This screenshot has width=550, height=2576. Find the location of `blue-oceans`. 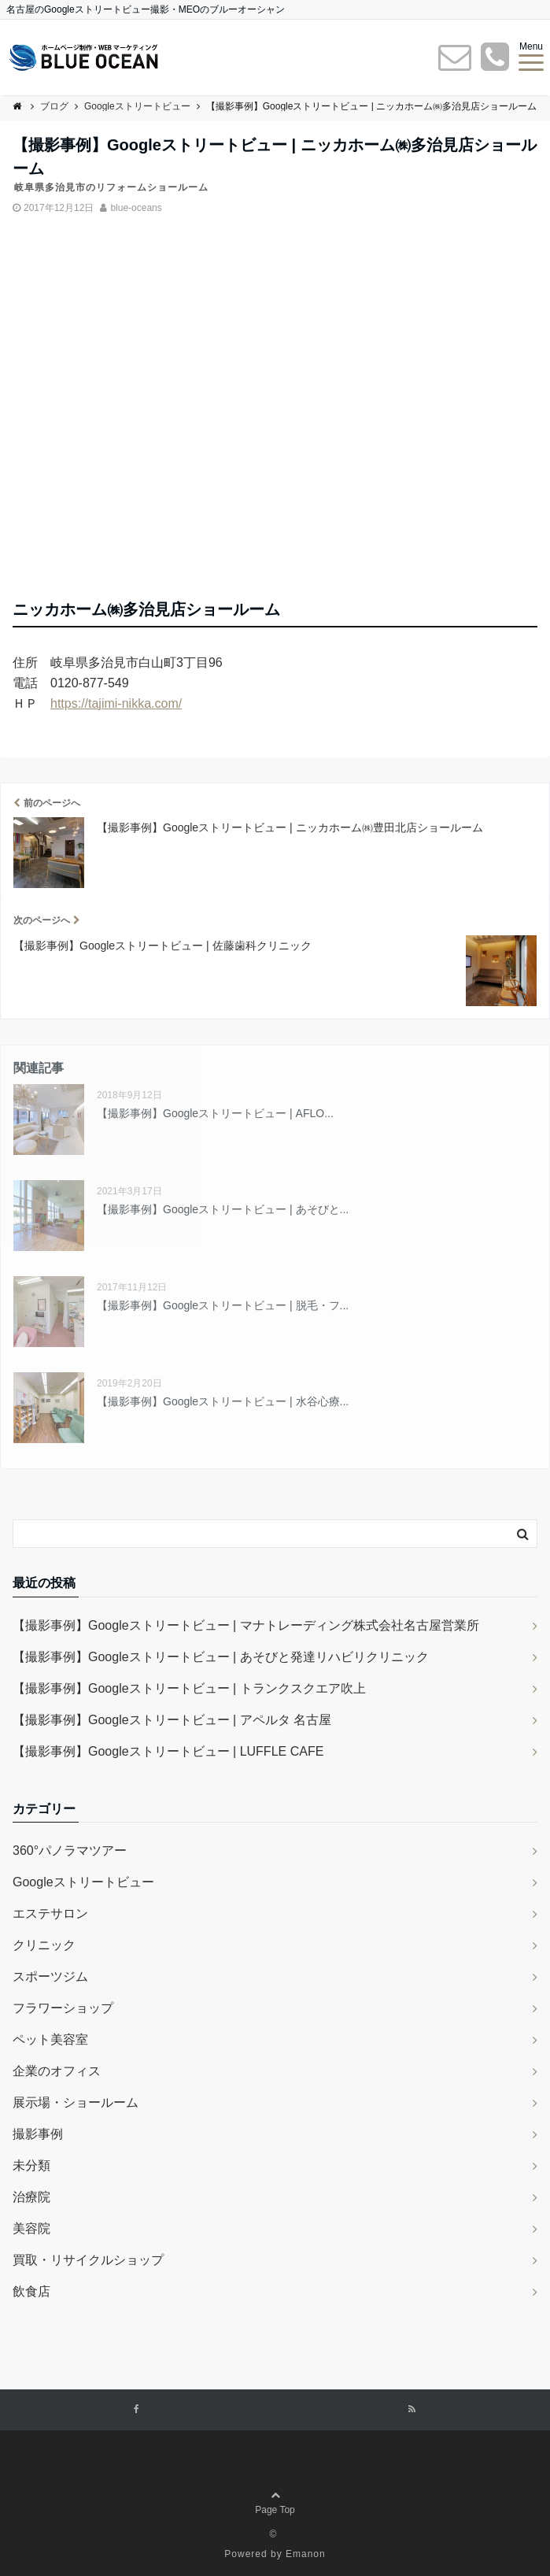

blue-oceans is located at coordinates (135, 207).